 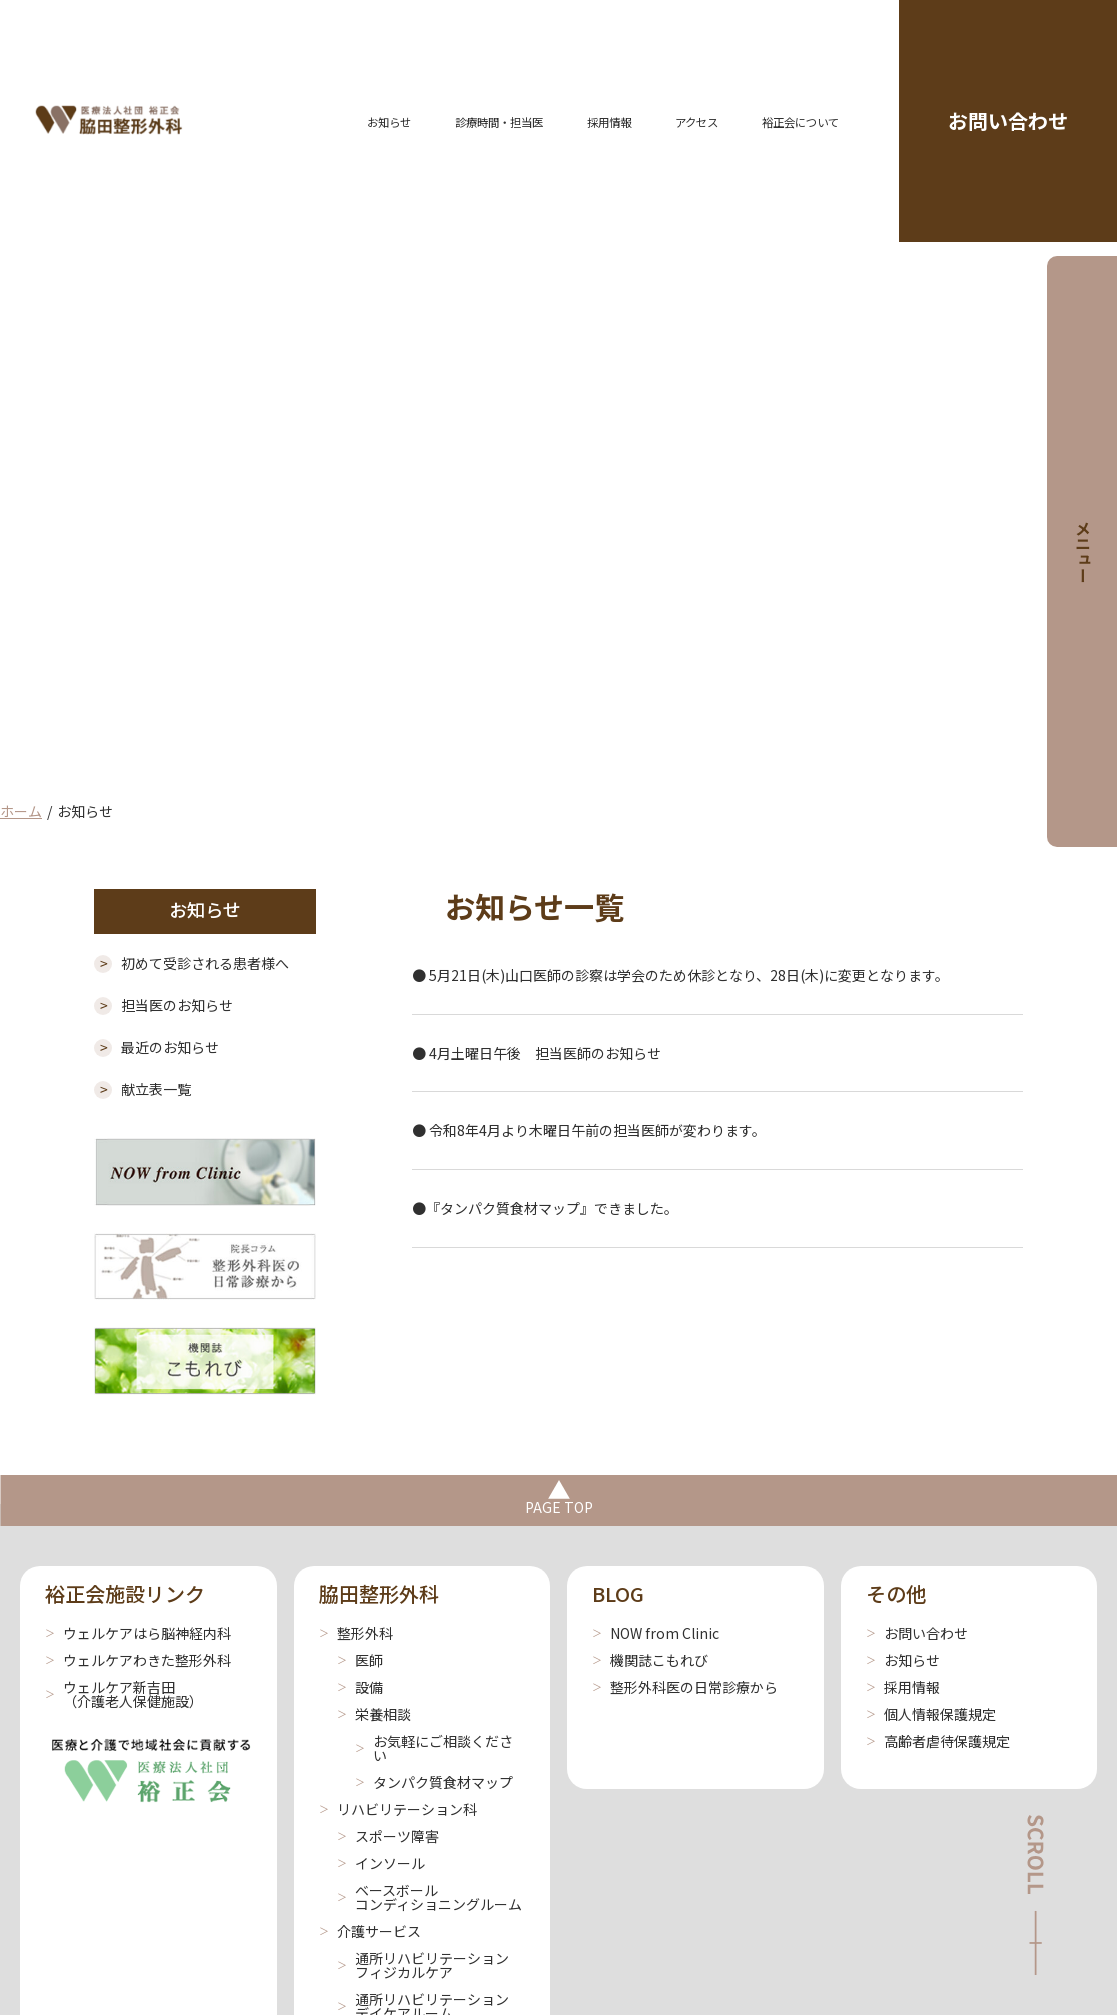 I want to click on NOW from Clinic, so click(x=655, y=1633).